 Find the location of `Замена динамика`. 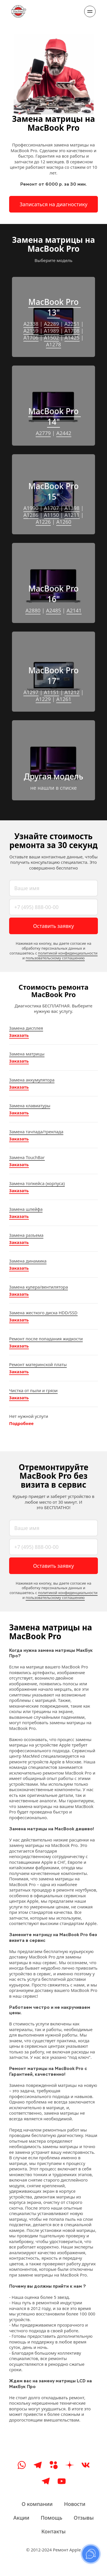

Замена динамика is located at coordinates (28, 1261).